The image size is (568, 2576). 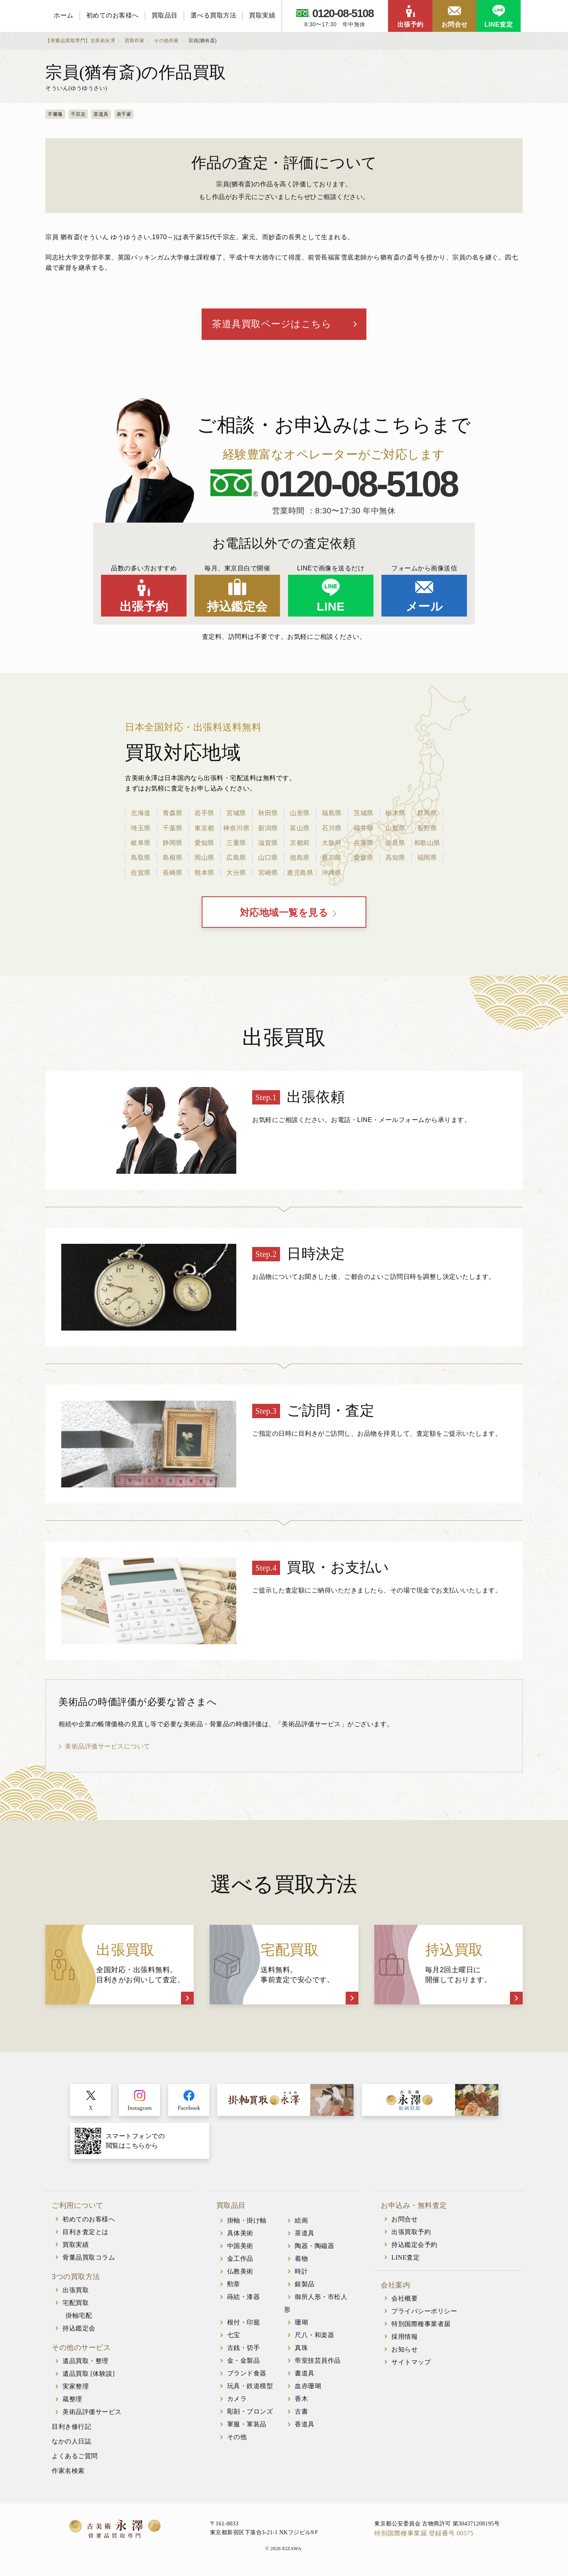 I want to click on 買取品目, so click(x=165, y=15).